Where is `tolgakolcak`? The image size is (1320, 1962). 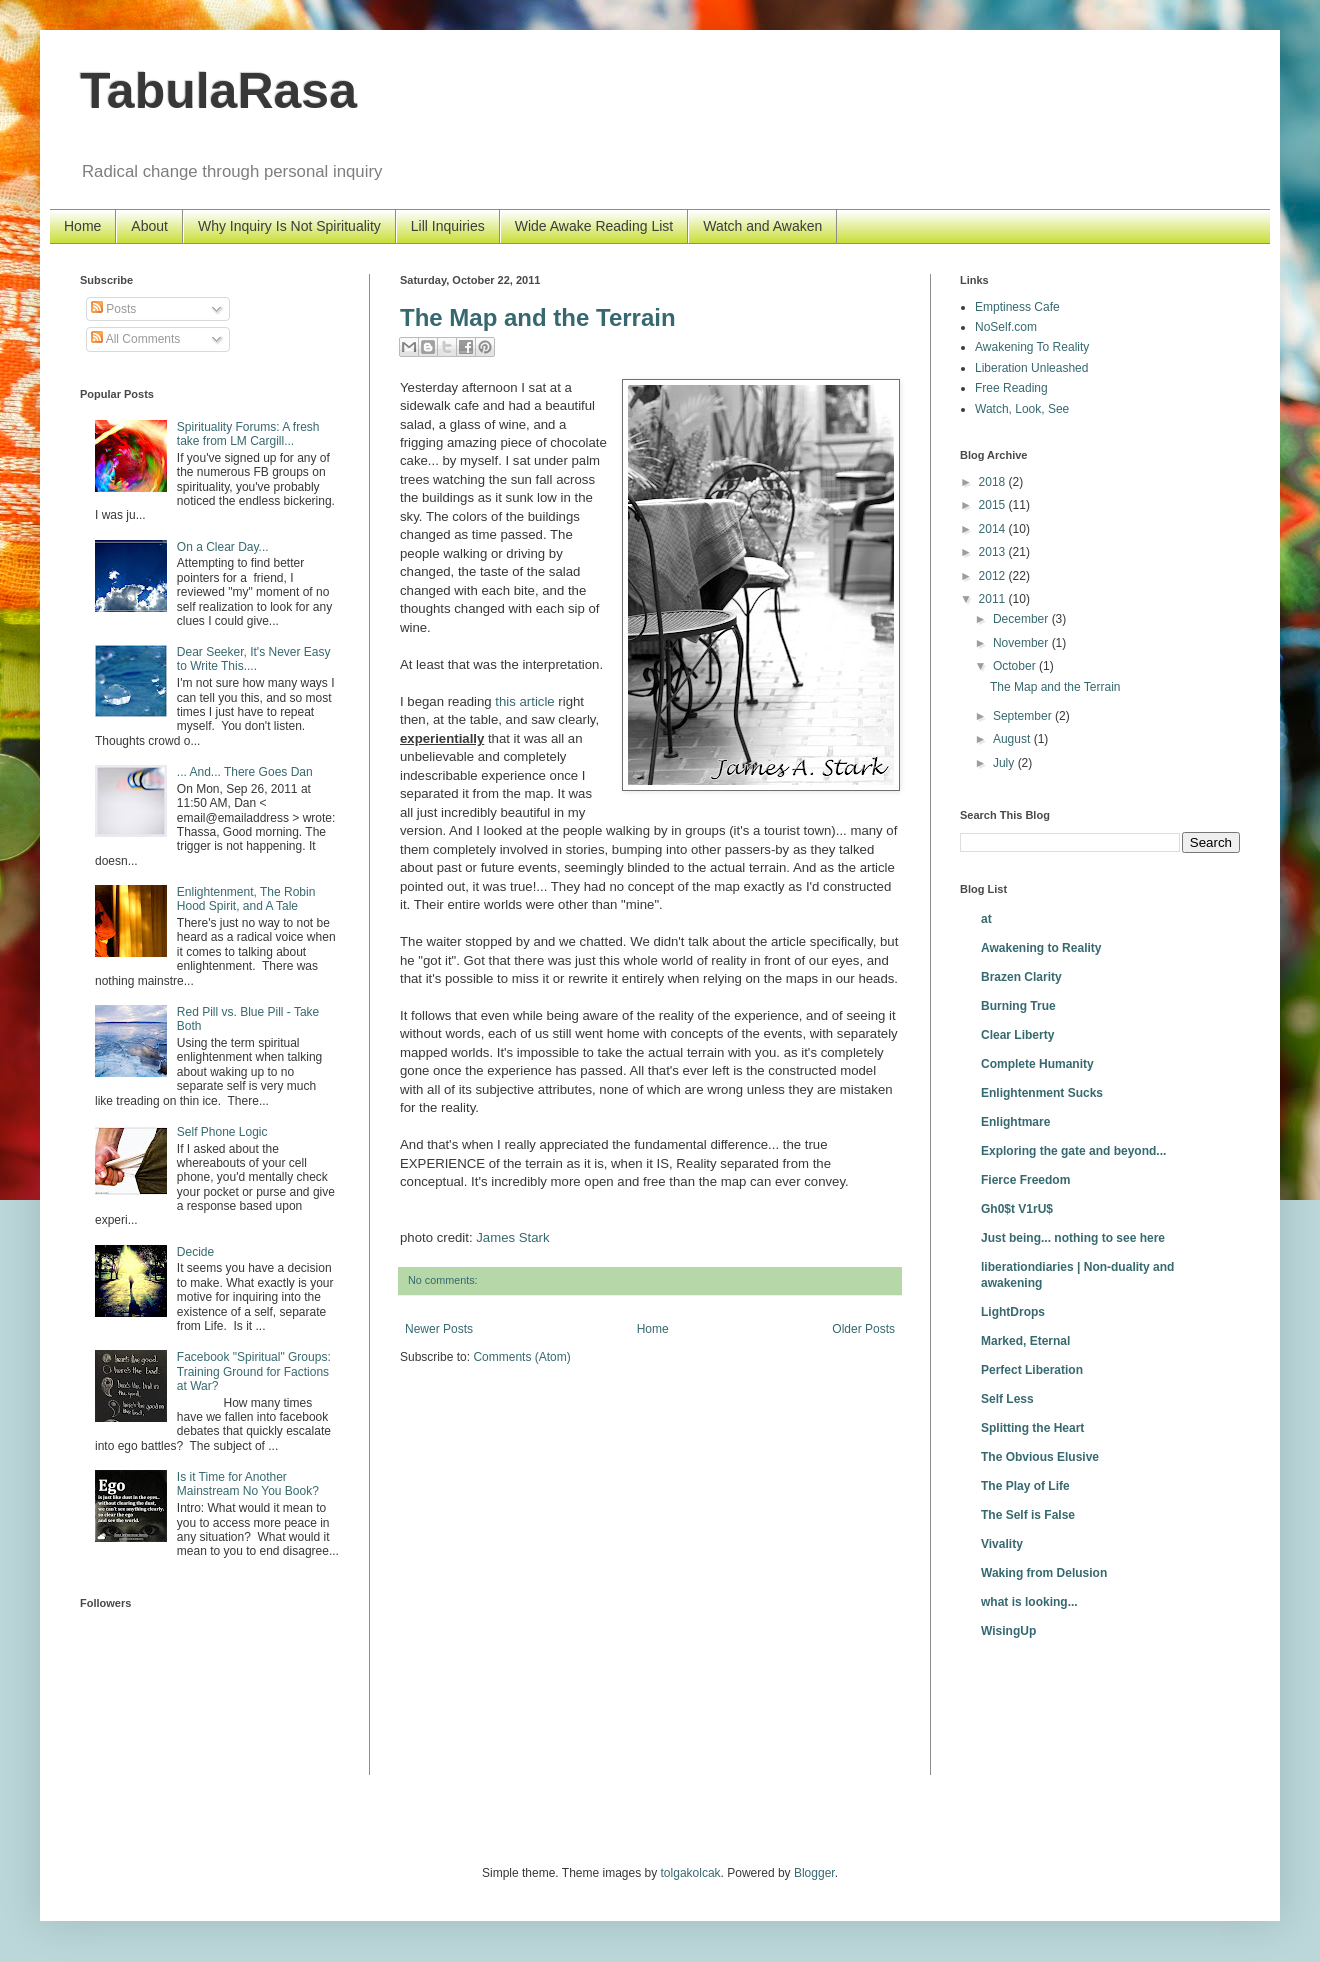 tolgakolcak is located at coordinates (691, 1873).